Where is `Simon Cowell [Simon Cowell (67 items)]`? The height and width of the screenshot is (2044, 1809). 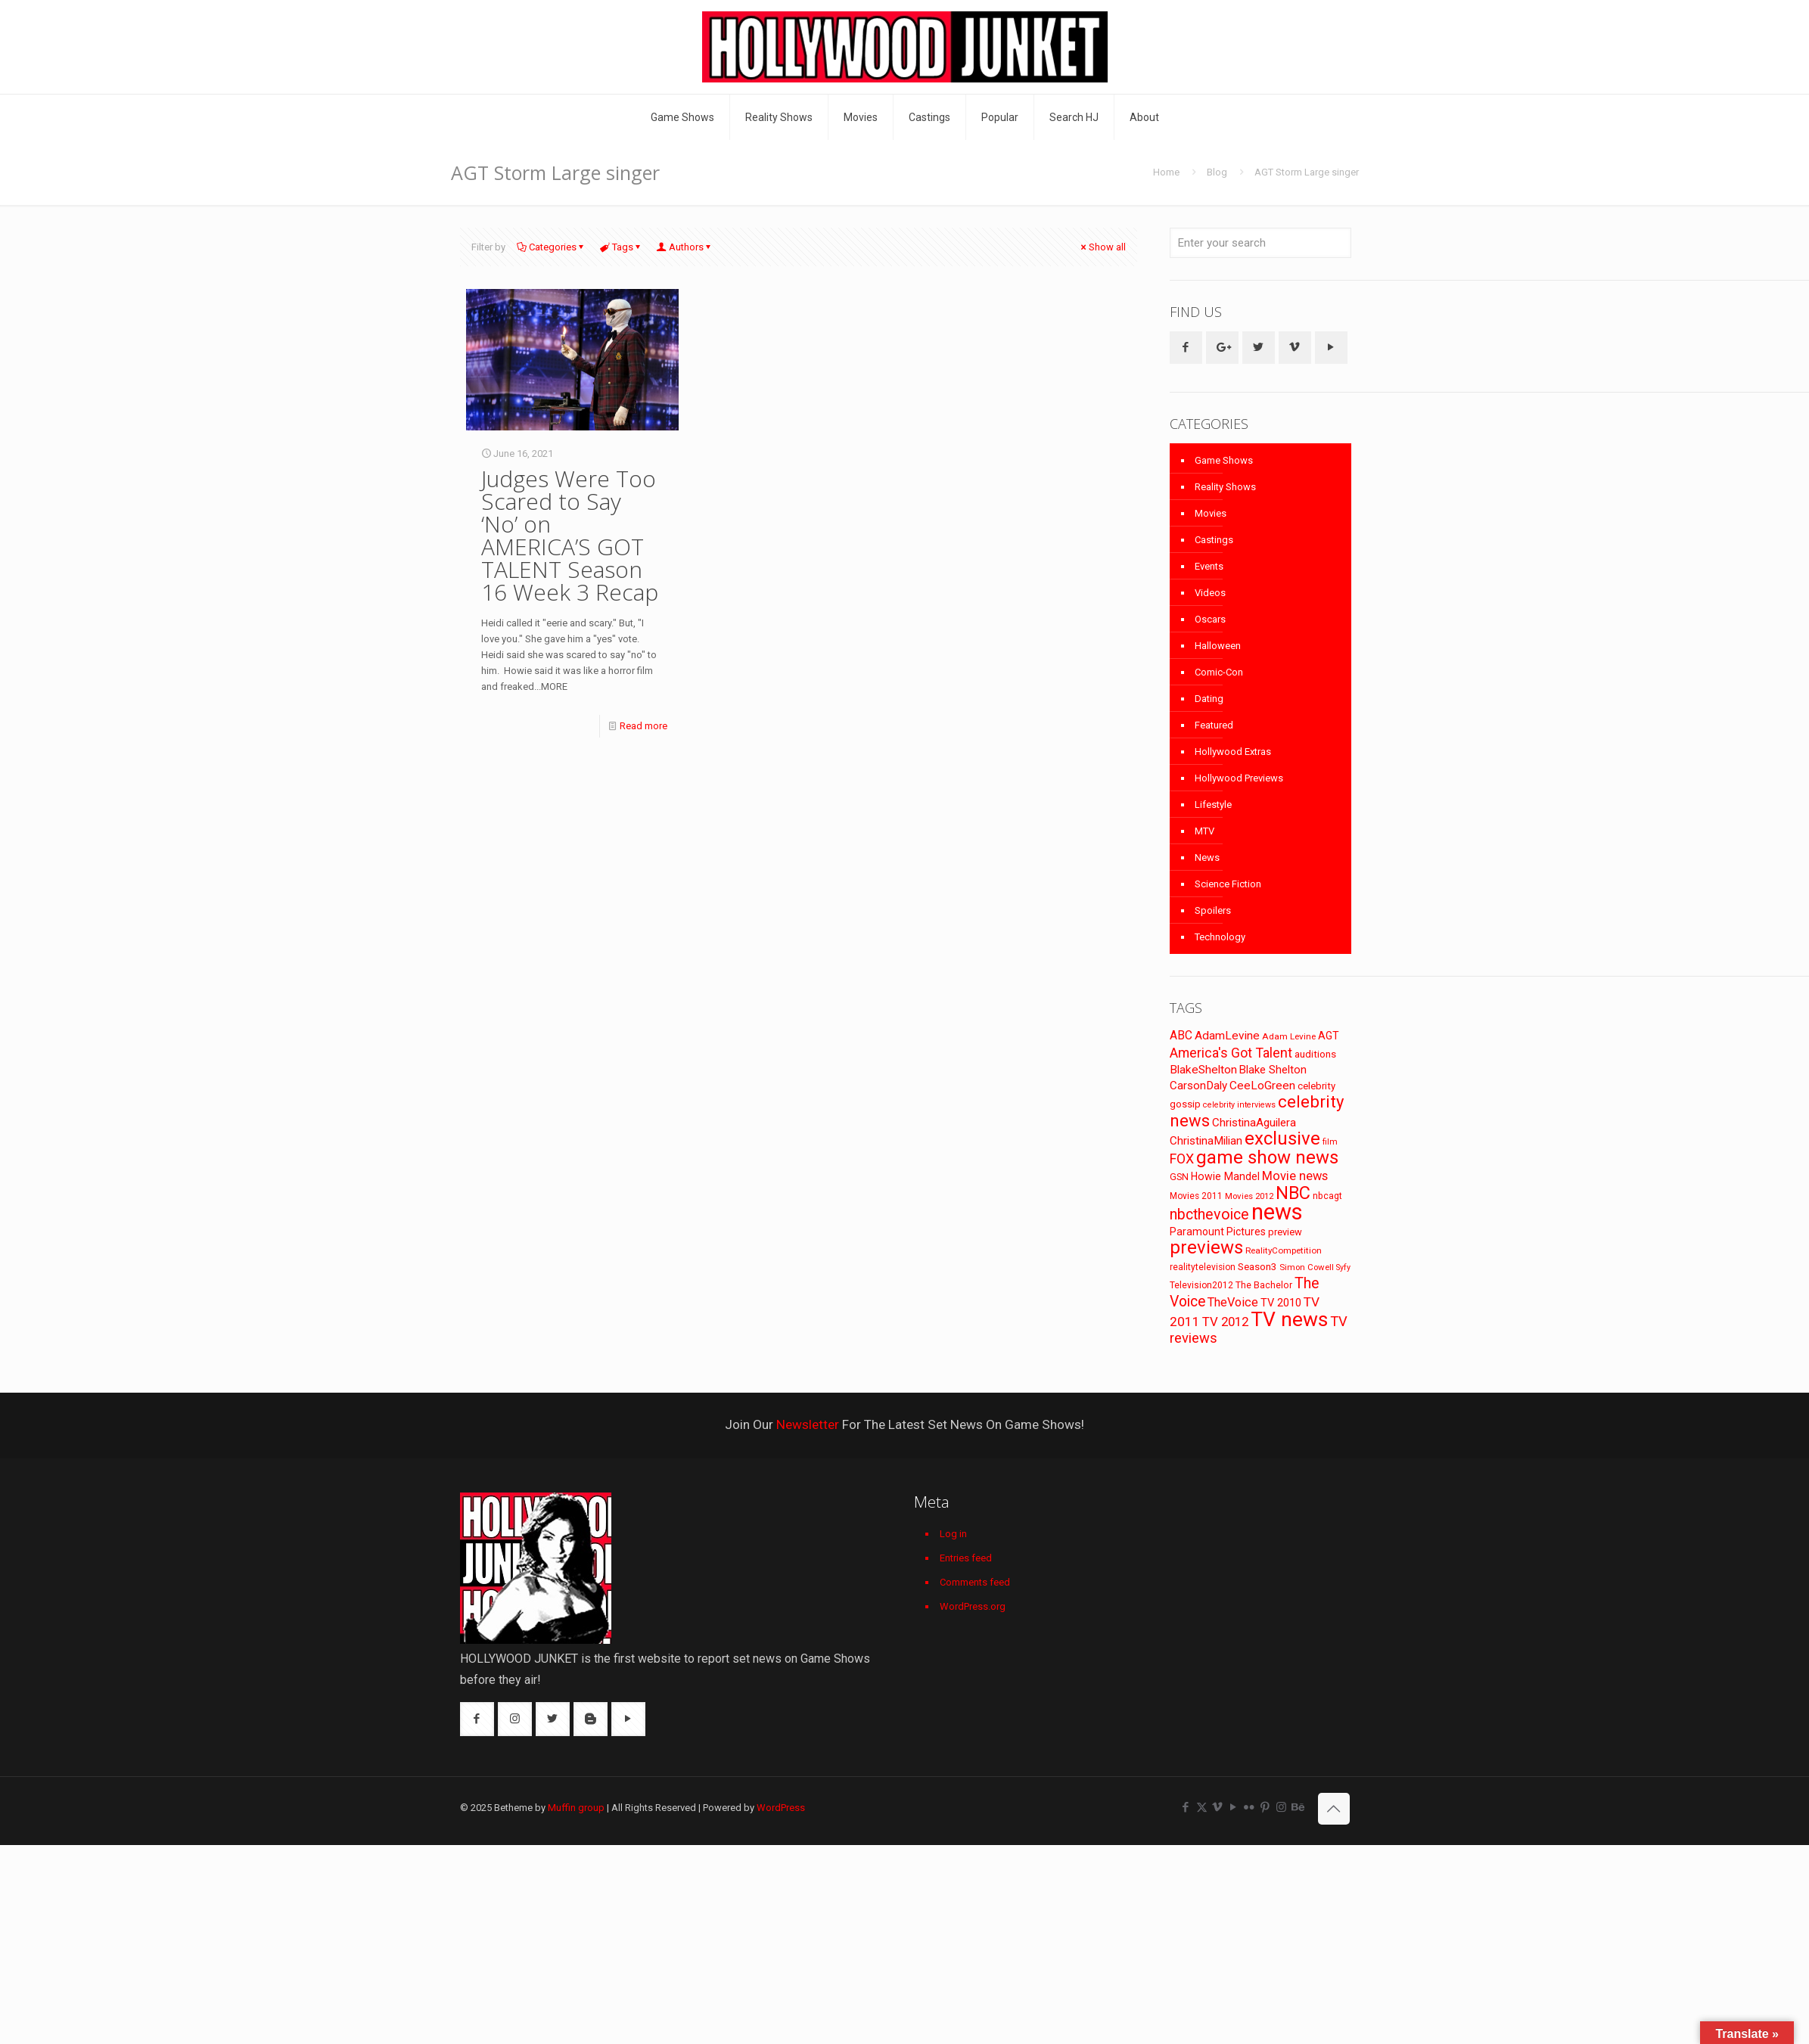
Simon Cowell [Simon Cowell (67 items)] is located at coordinates (1306, 1267).